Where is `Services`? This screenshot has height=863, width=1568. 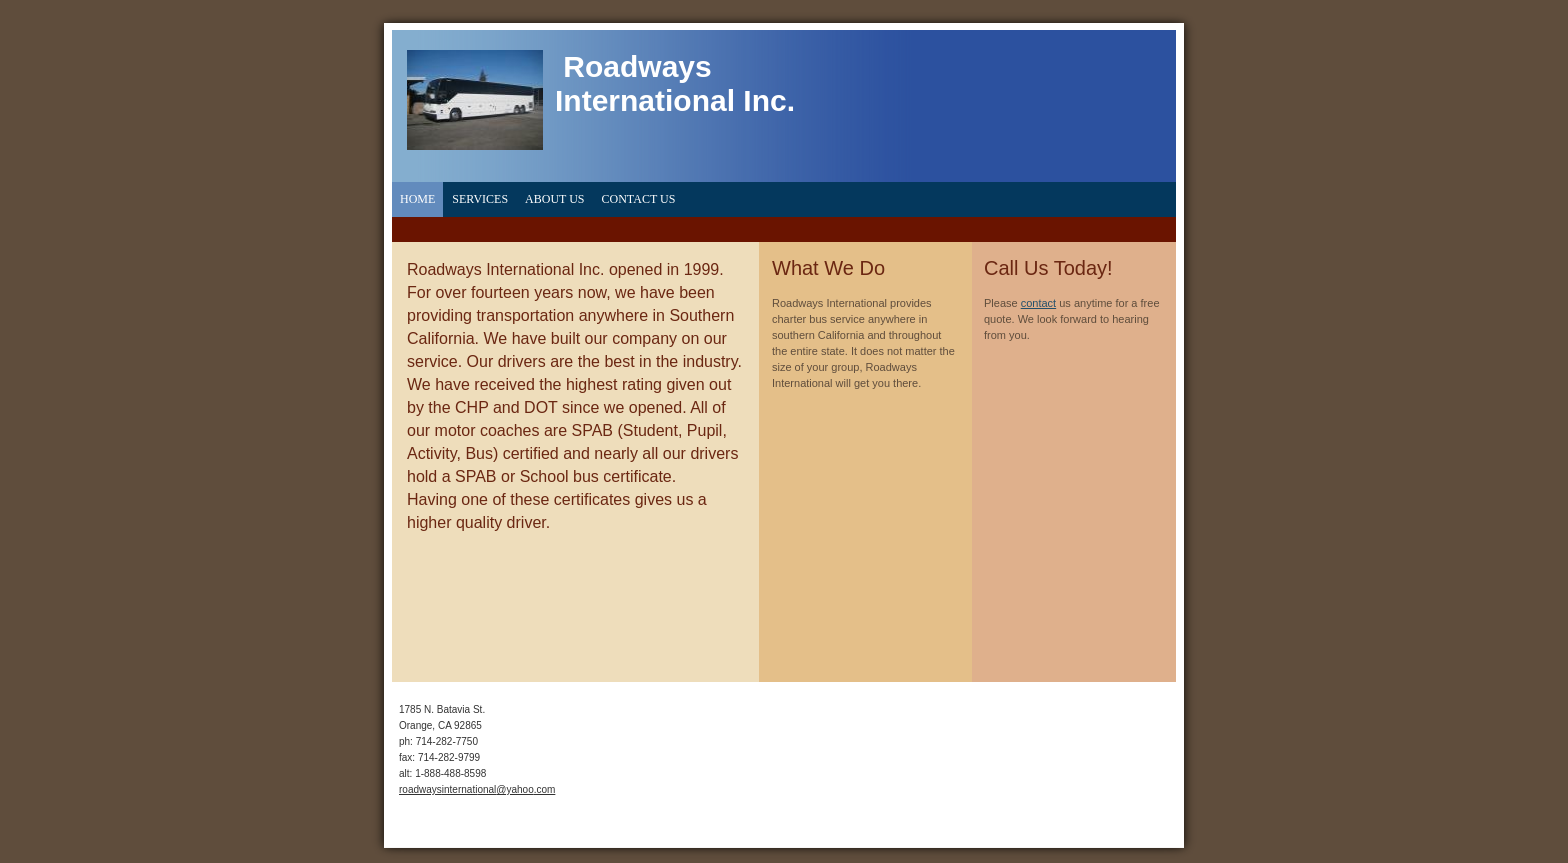 Services is located at coordinates (480, 199).